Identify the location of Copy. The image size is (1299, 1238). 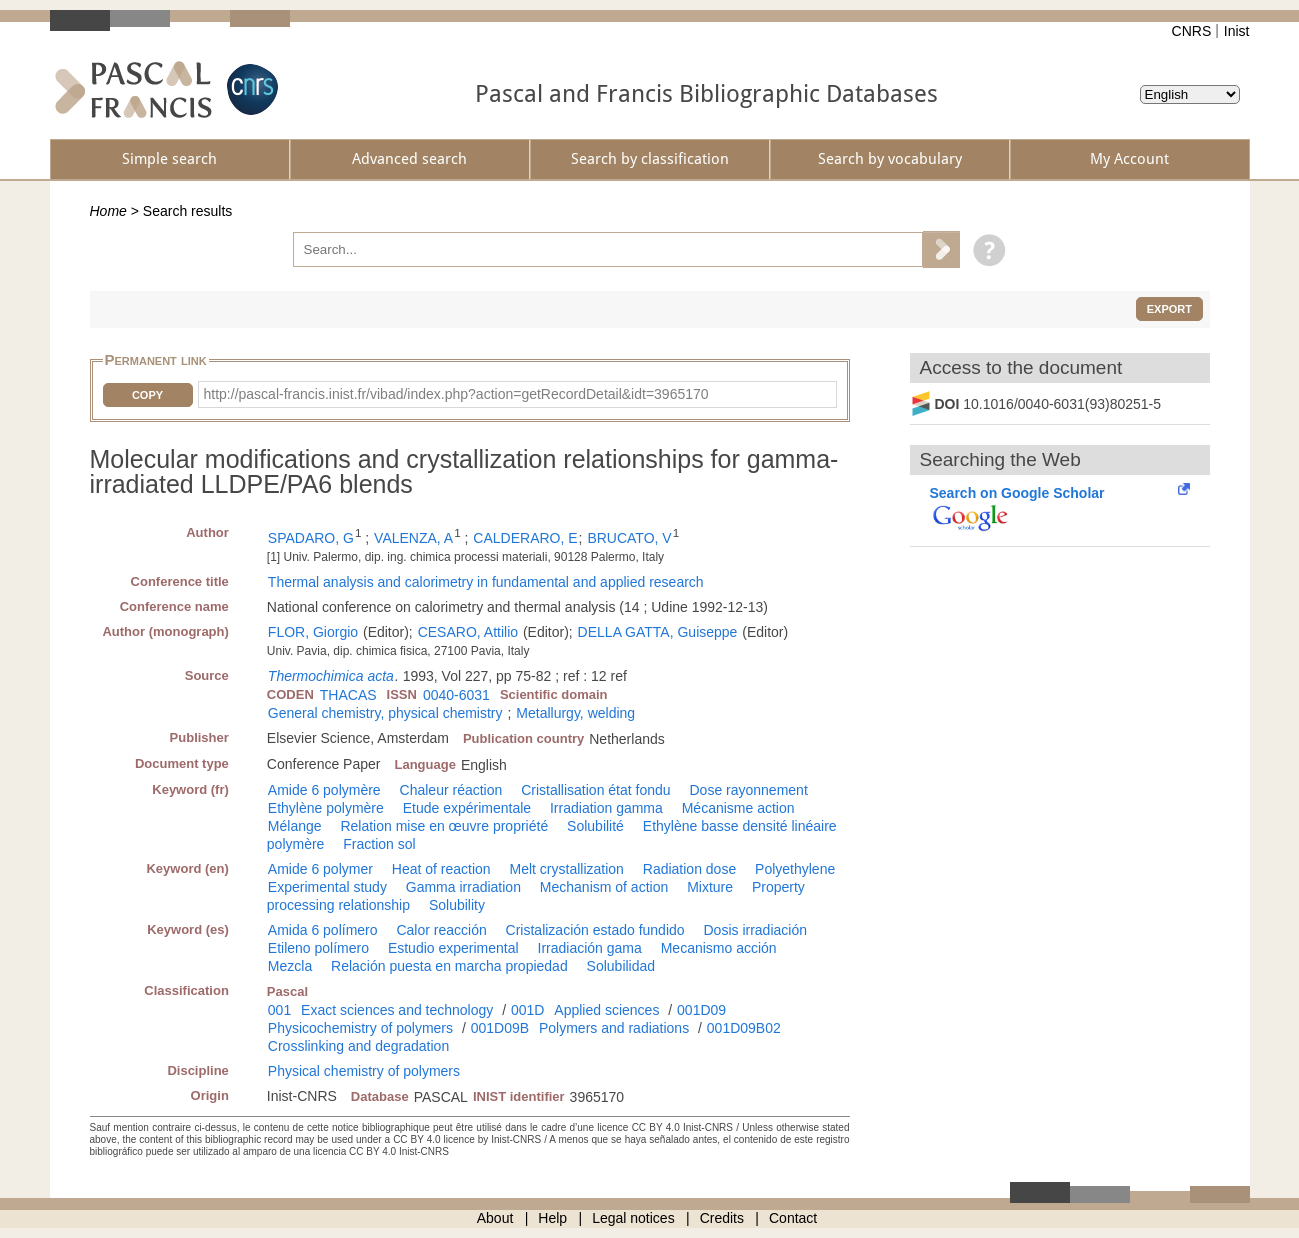
(147, 395).